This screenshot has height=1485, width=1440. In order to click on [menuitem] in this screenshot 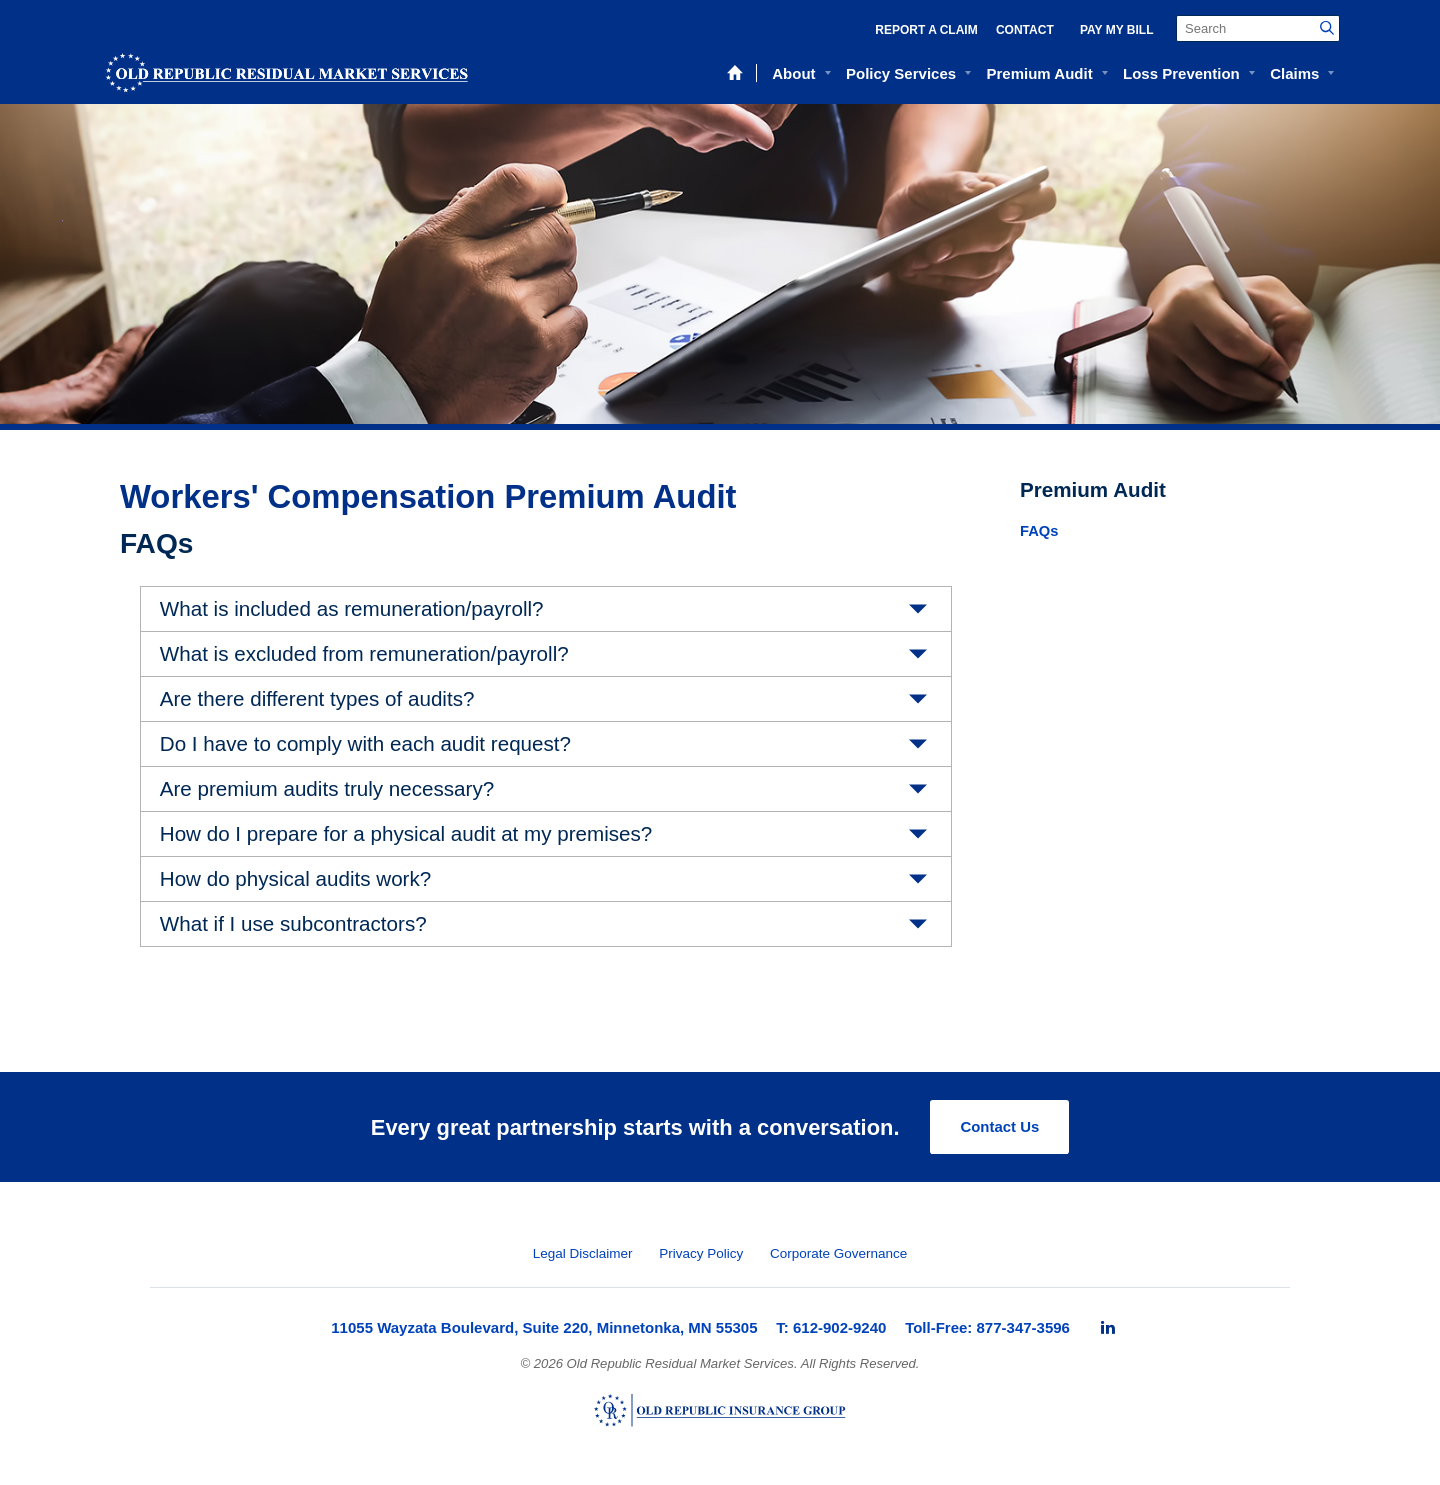, I will do `click(1108, 1328)`.